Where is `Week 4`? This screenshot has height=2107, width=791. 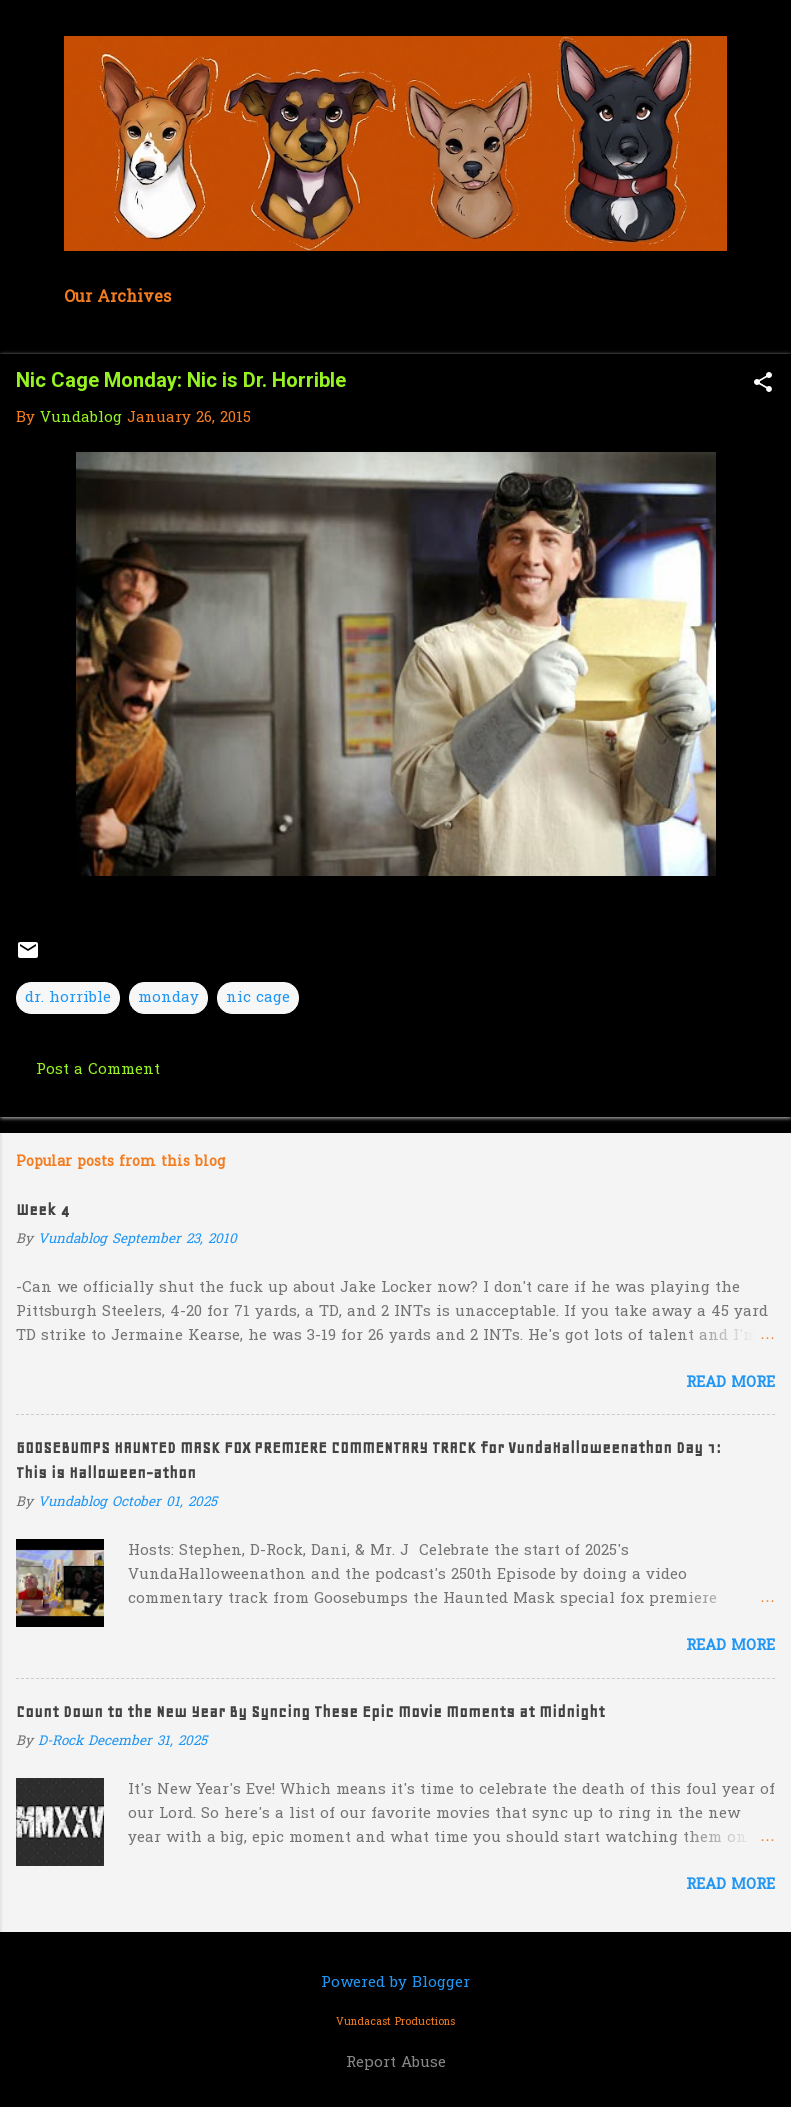 Week 4 is located at coordinates (42, 1210).